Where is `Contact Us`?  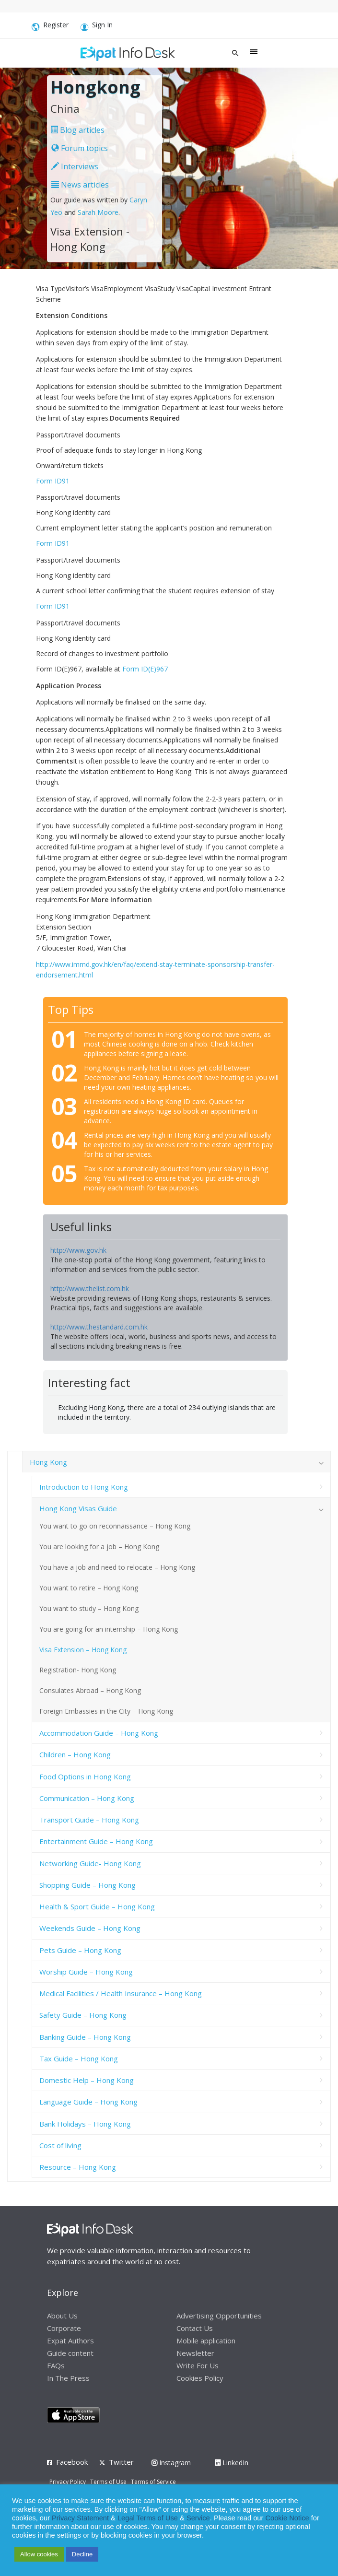 Contact Us is located at coordinates (194, 2328).